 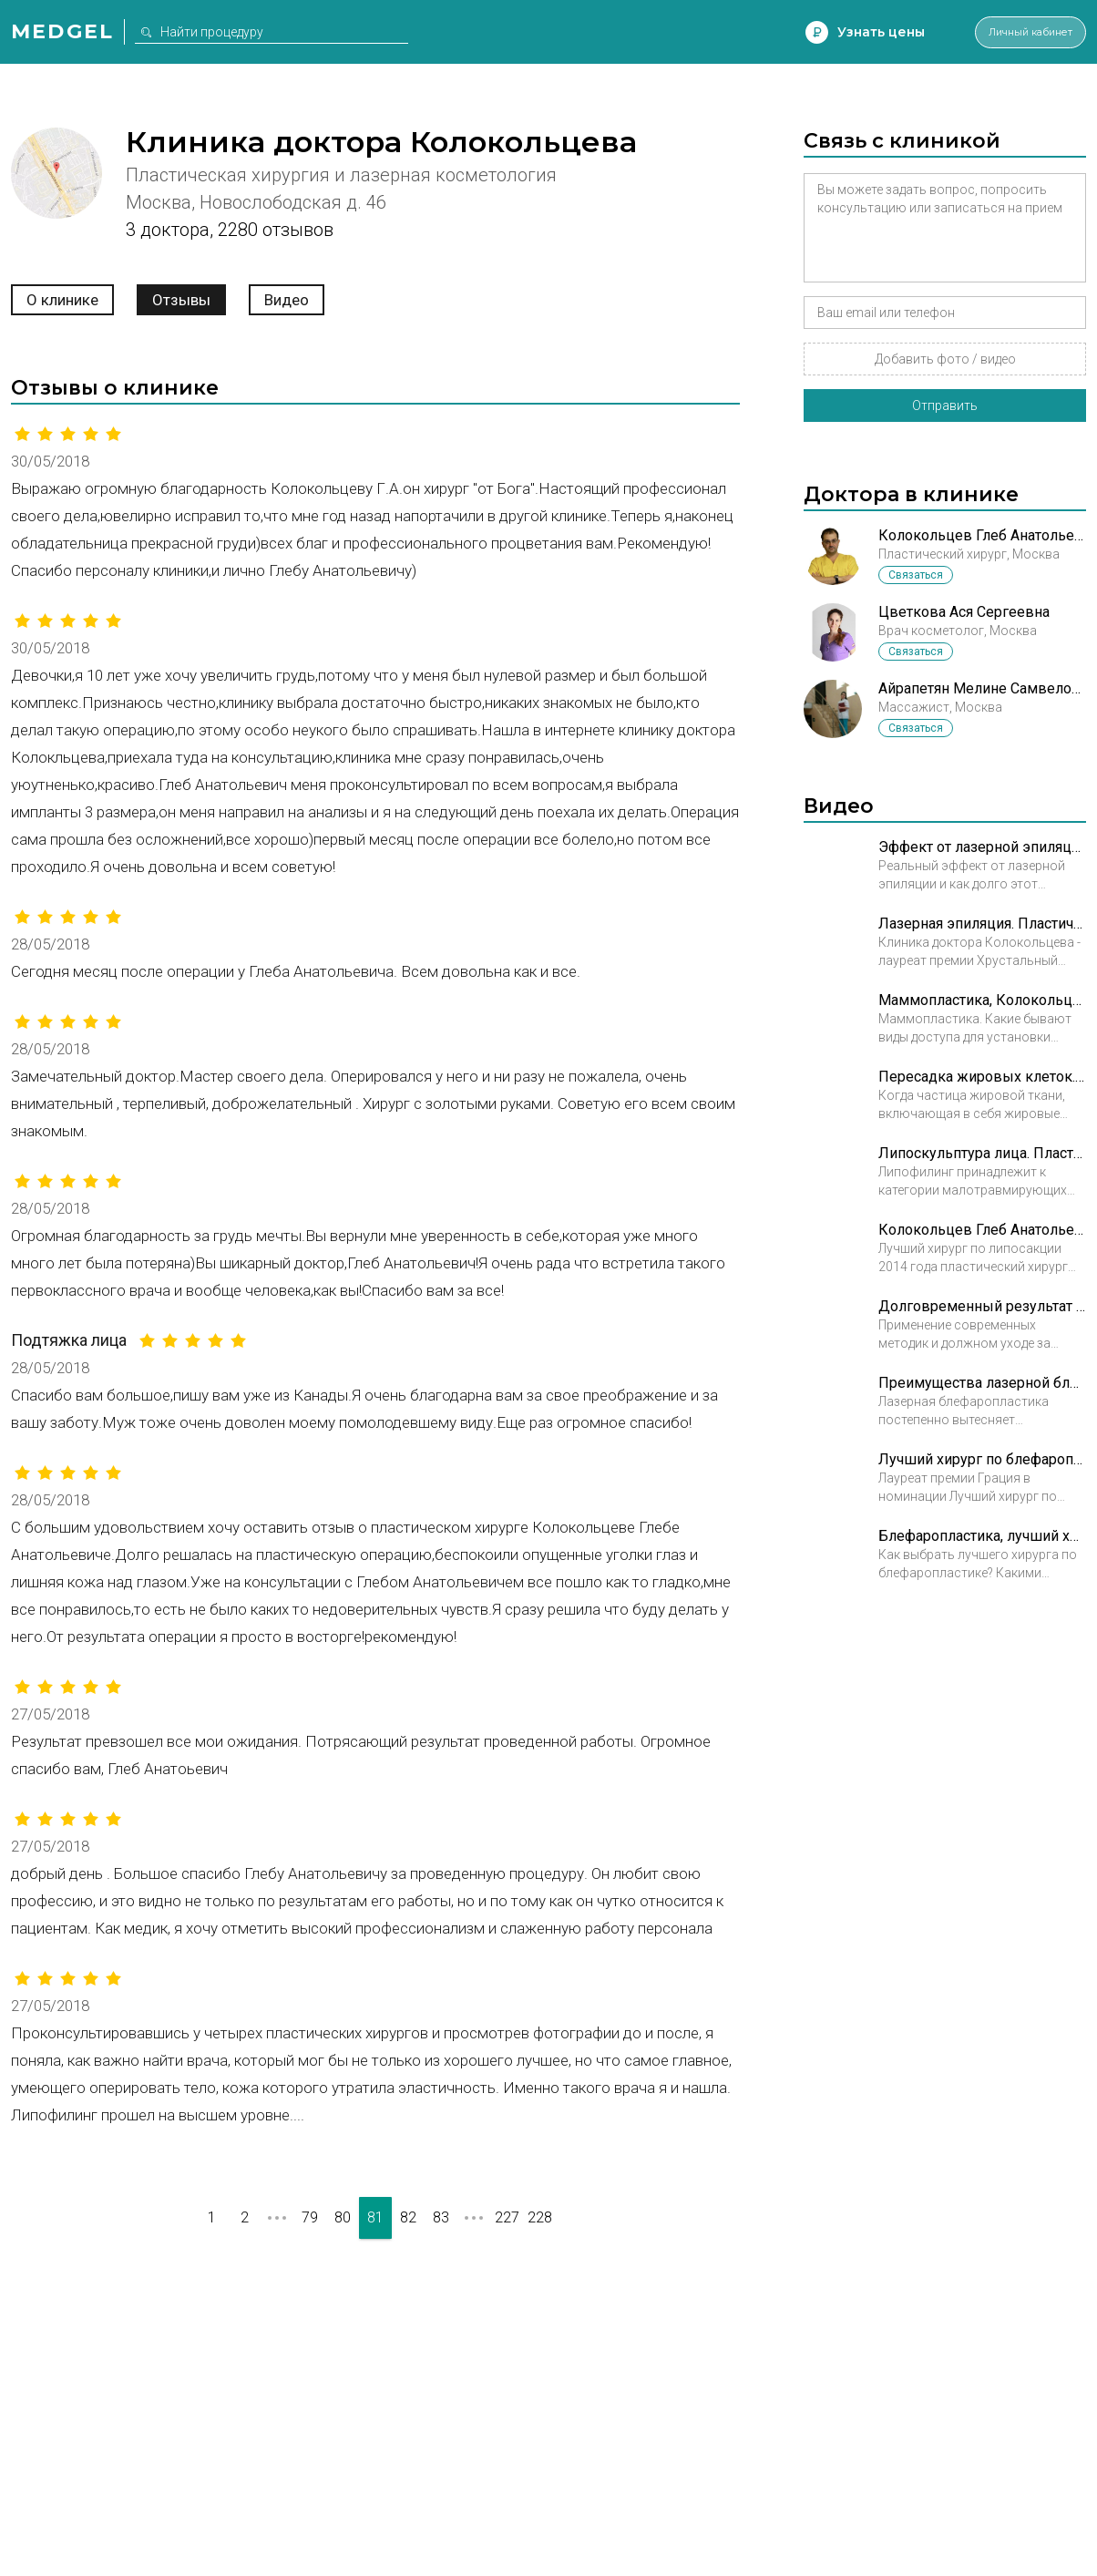 I want to click on Medgel, so click(x=62, y=31).